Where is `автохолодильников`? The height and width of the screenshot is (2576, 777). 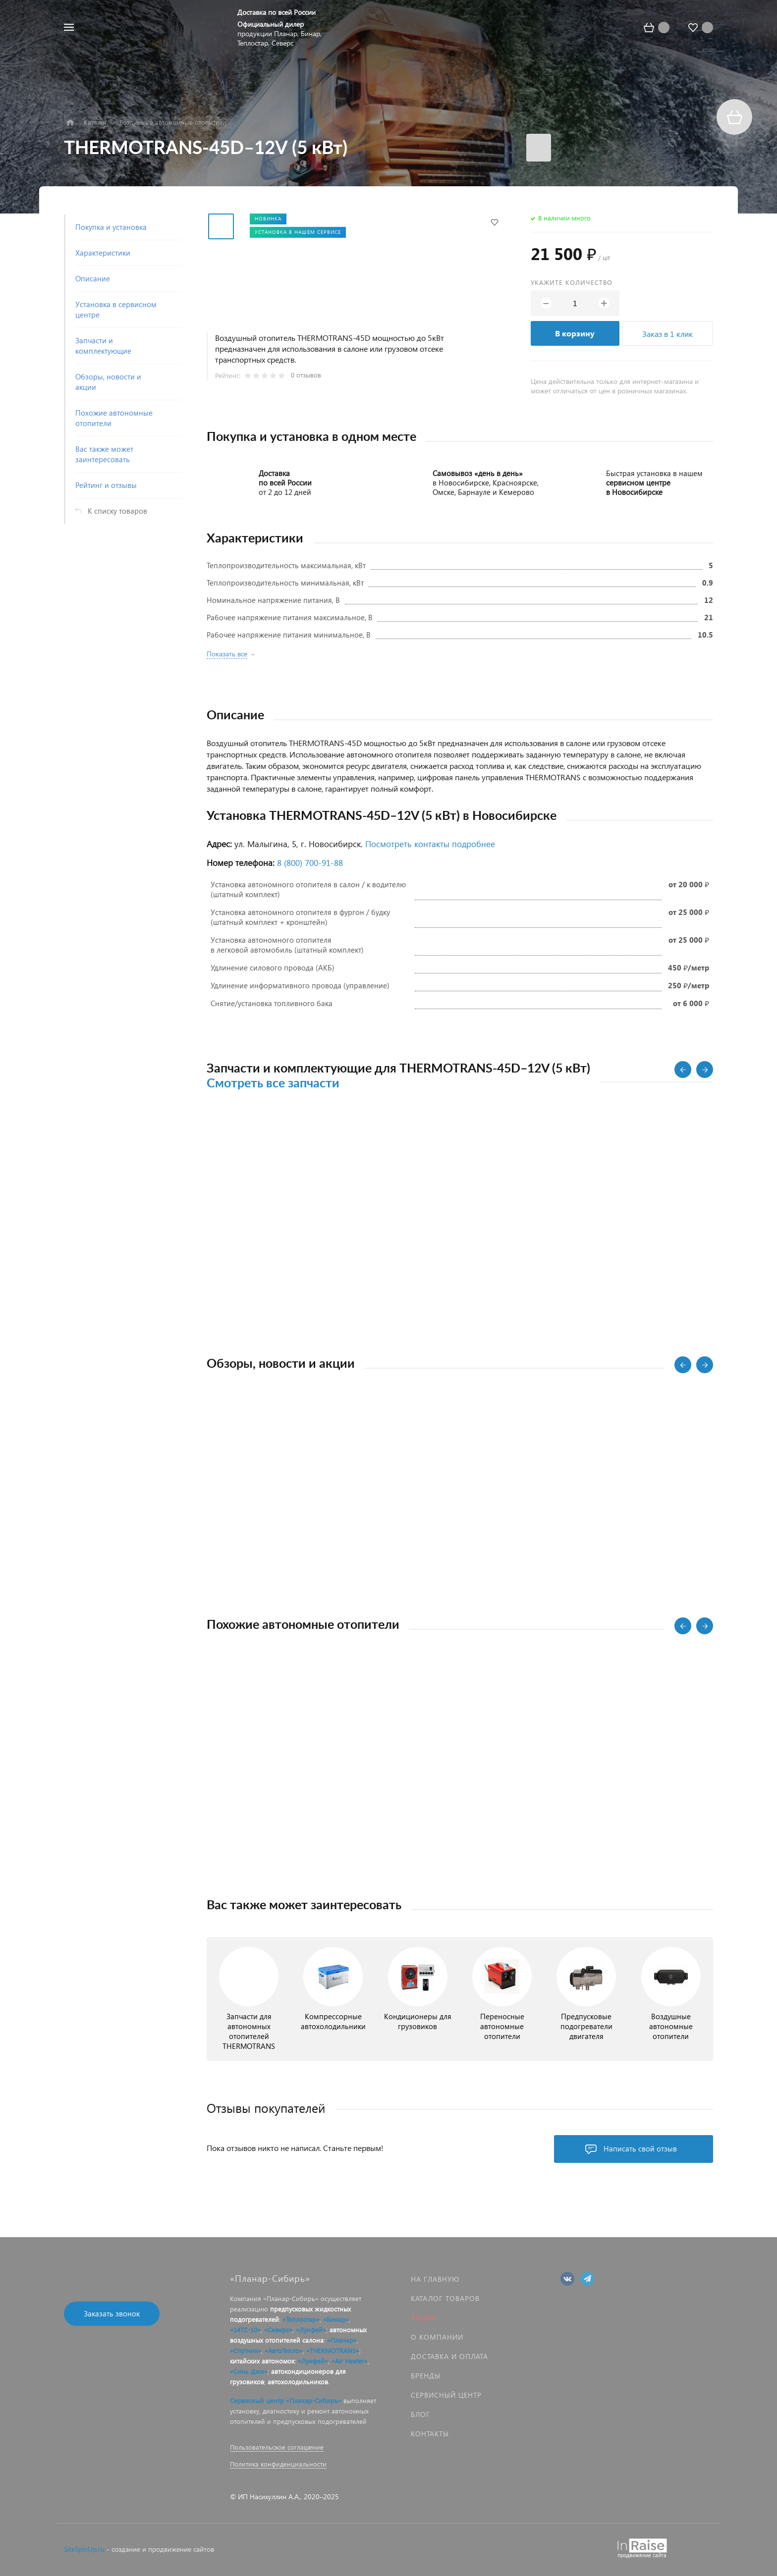 автохолодильников is located at coordinates (298, 2381).